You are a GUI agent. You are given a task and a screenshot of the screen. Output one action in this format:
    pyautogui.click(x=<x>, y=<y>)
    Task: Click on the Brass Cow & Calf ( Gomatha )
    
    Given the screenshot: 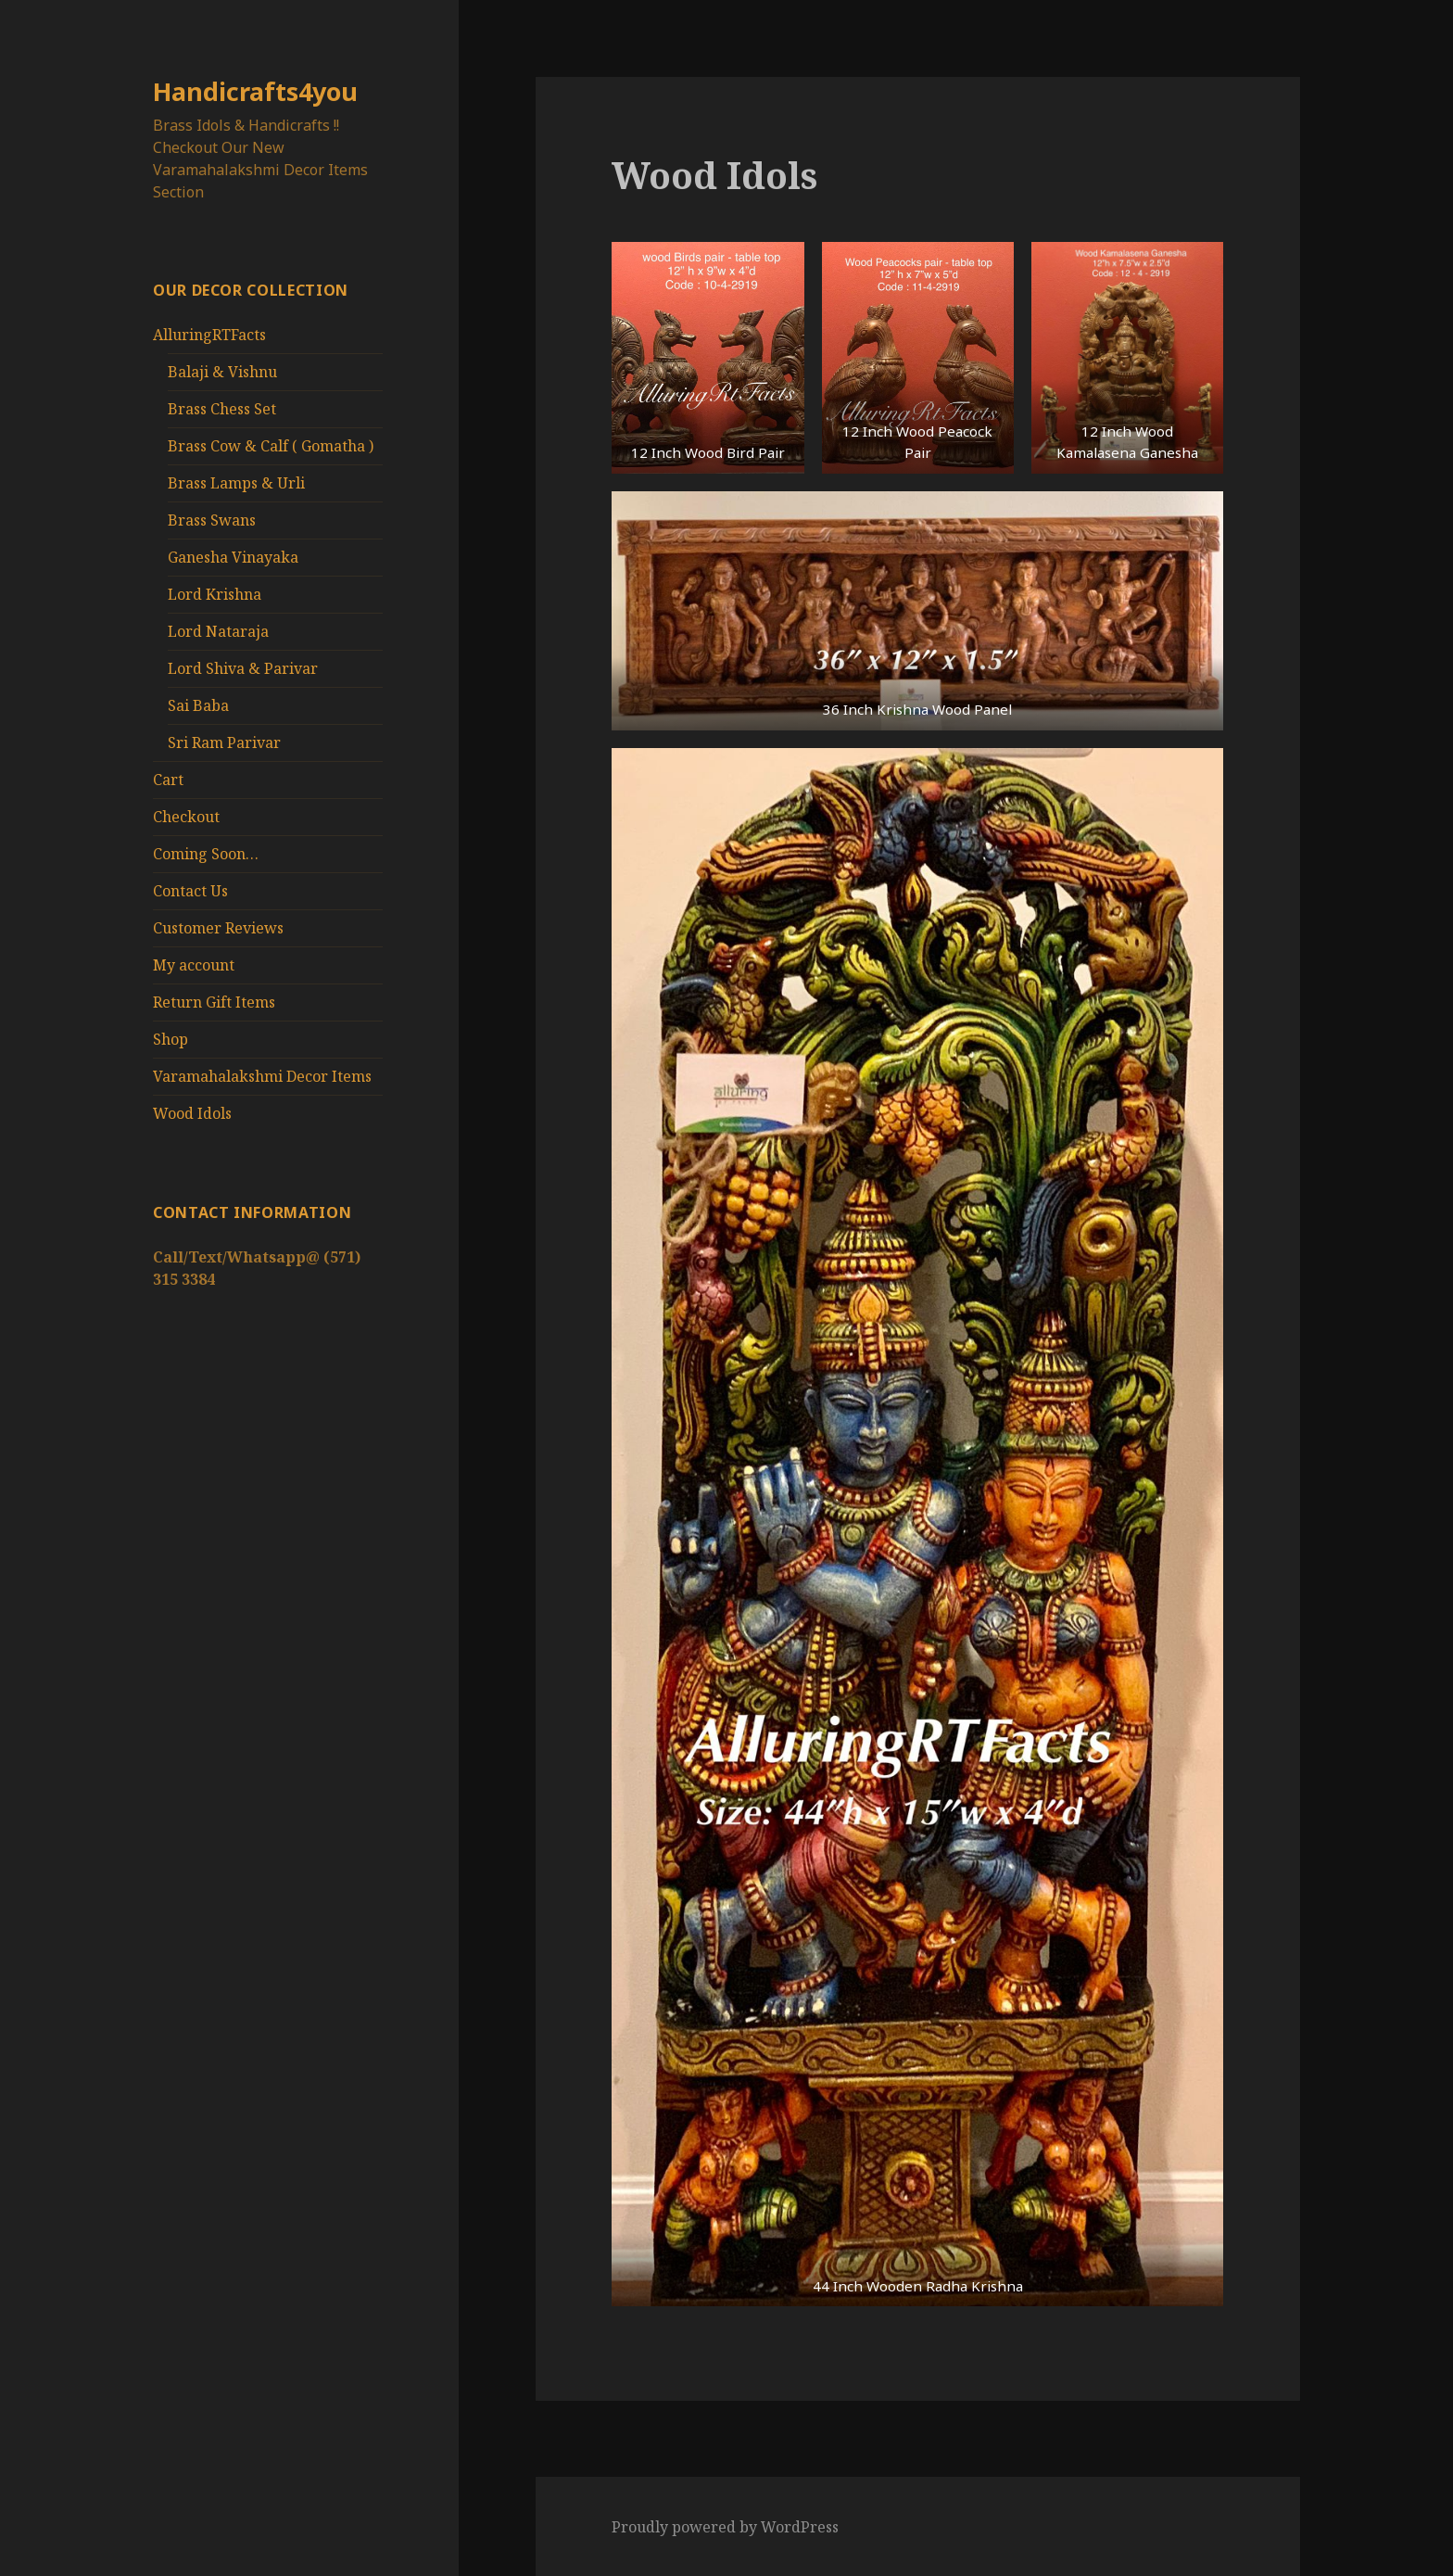 What is the action you would take?
    pyautogui.click(x=270, y=446)
    